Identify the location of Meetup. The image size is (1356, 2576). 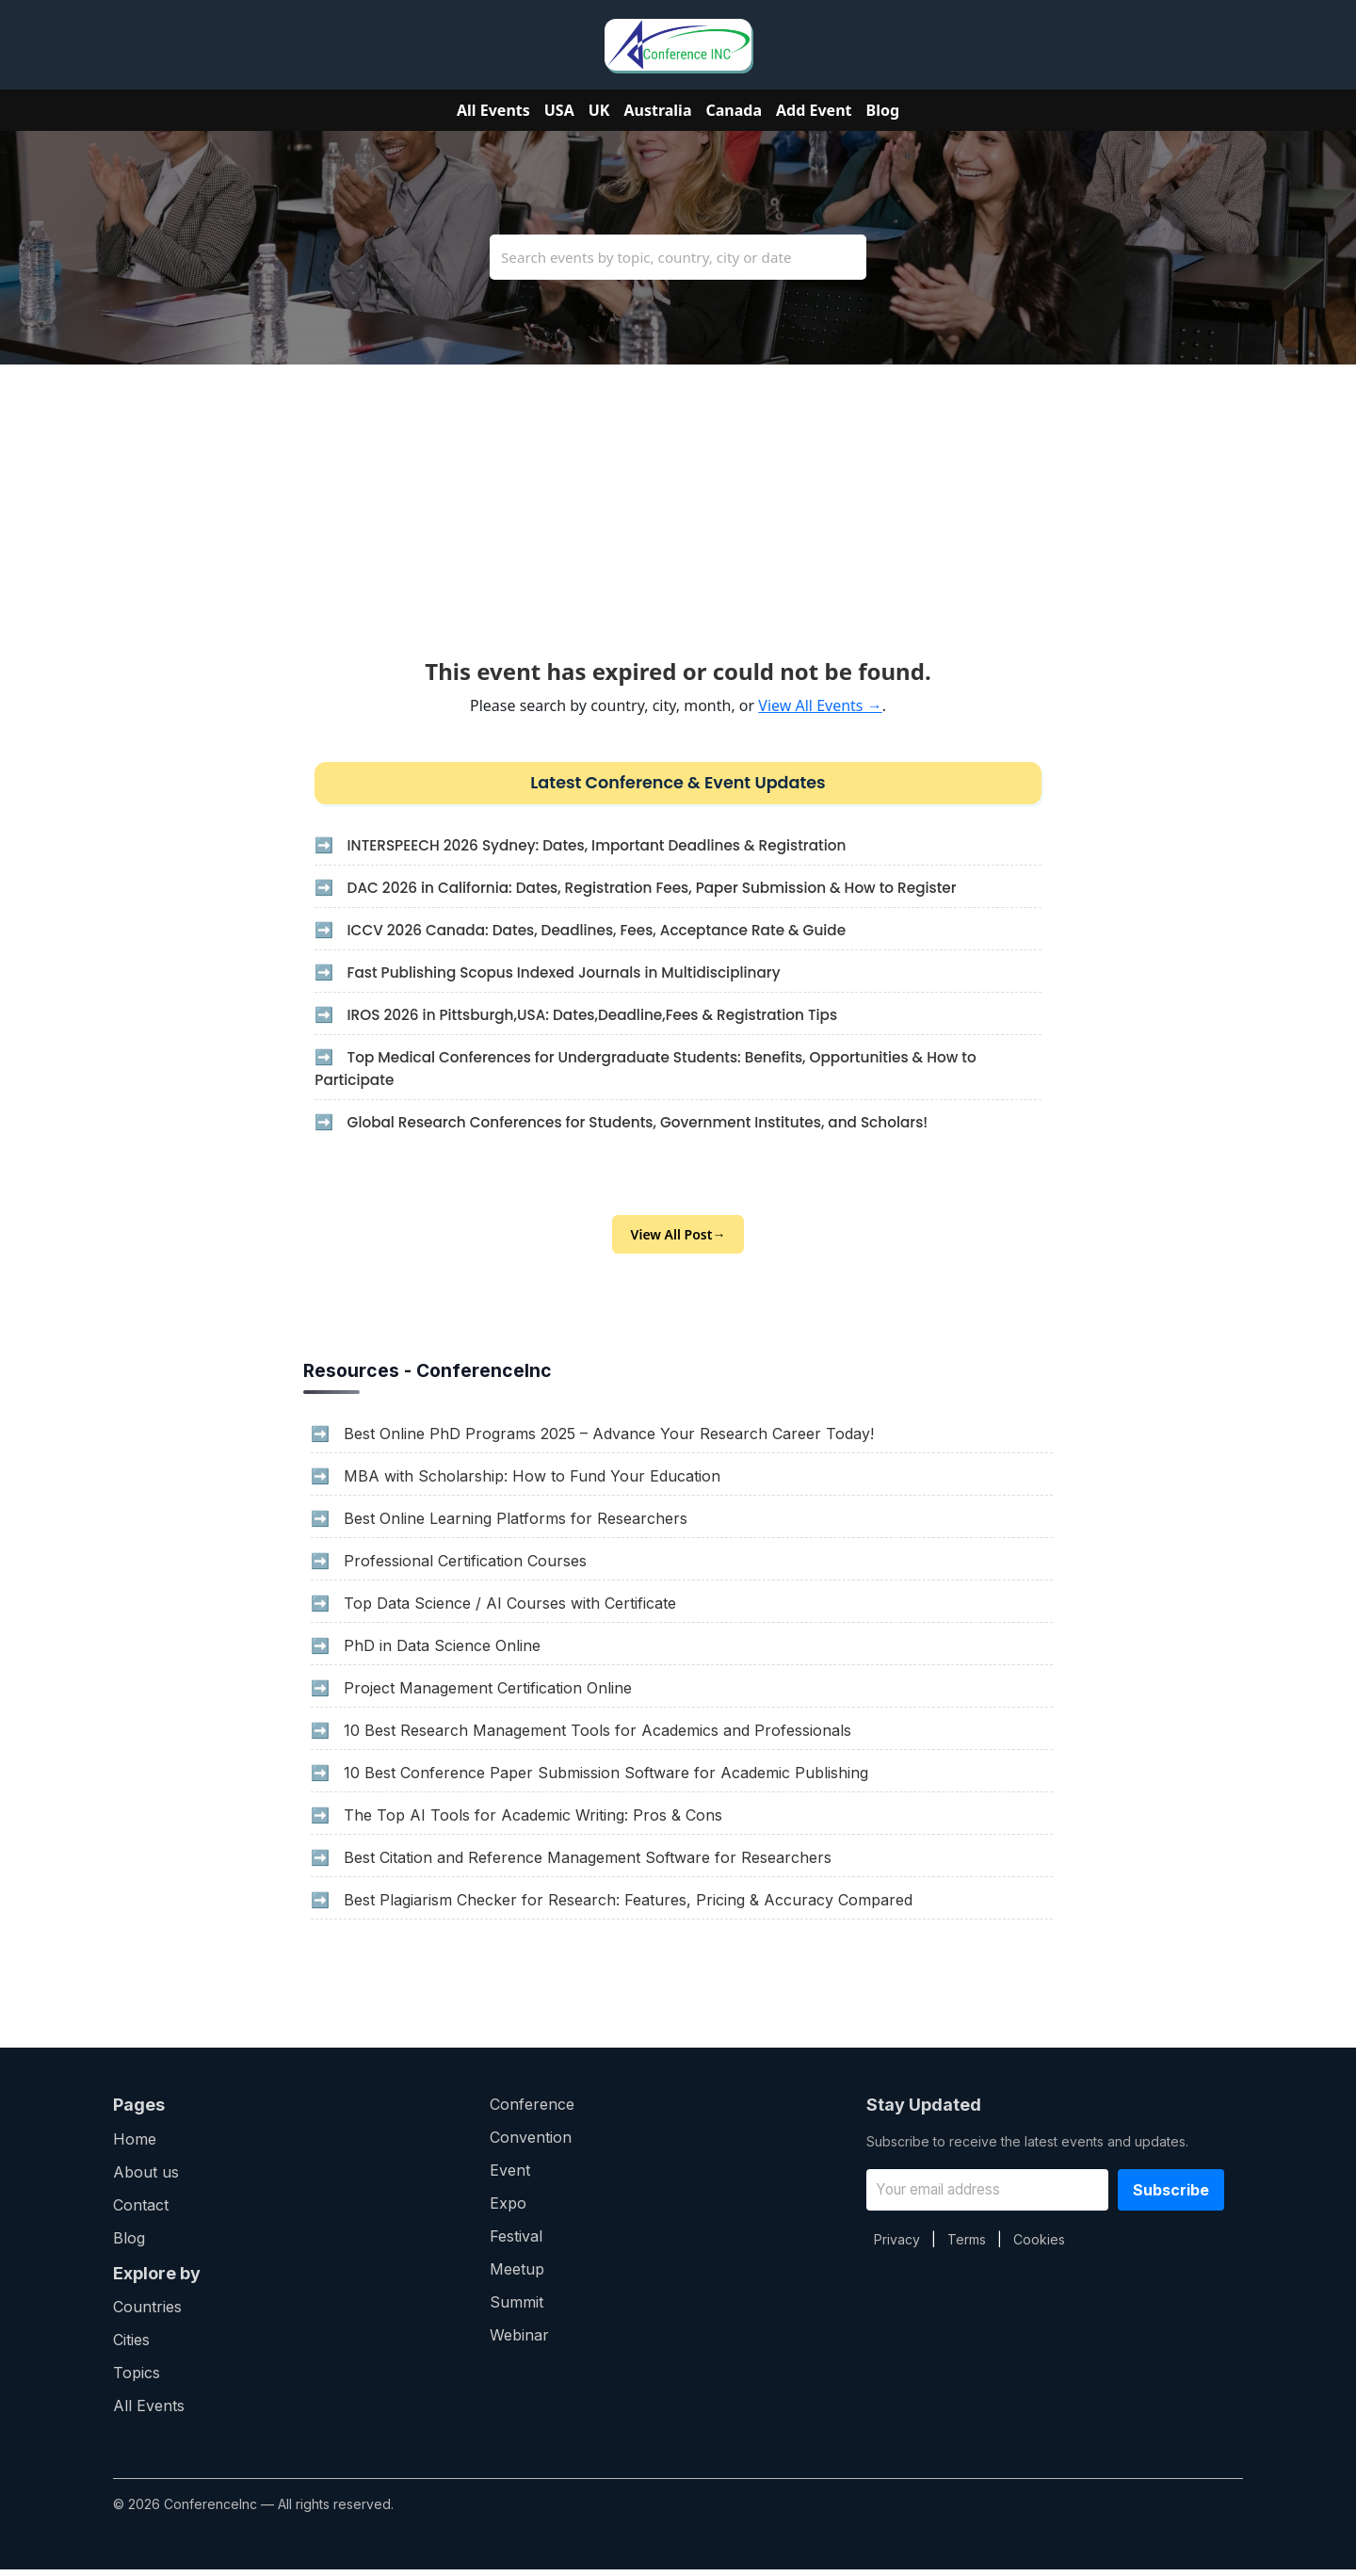
(517, 2275).